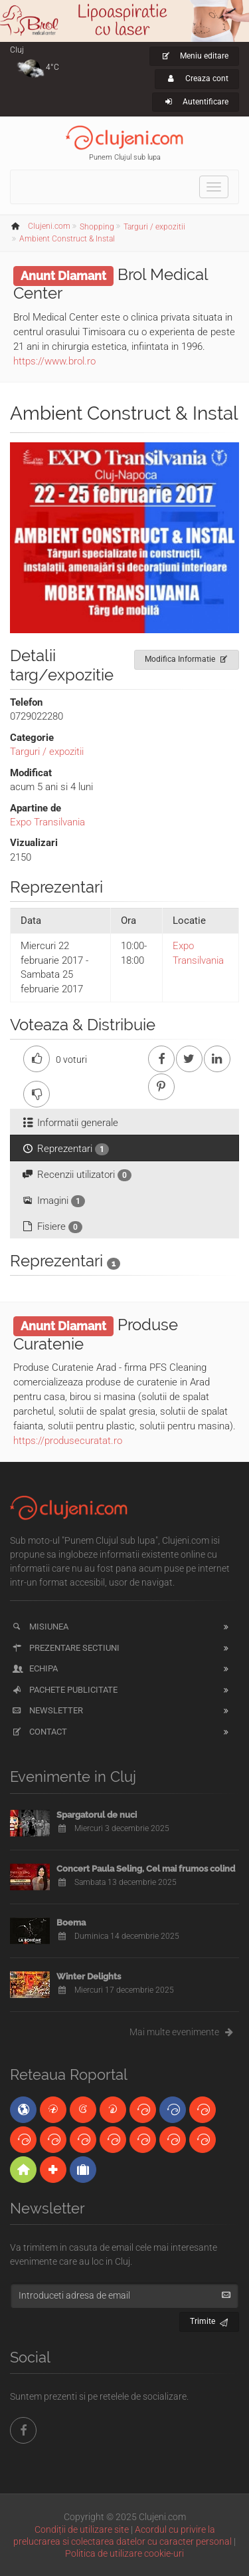 The image size is (249, 2576). What do you see at coordinates (51, 1226) in the screenshot?
I see `Fisiere` at bounding box center [51, 1226].